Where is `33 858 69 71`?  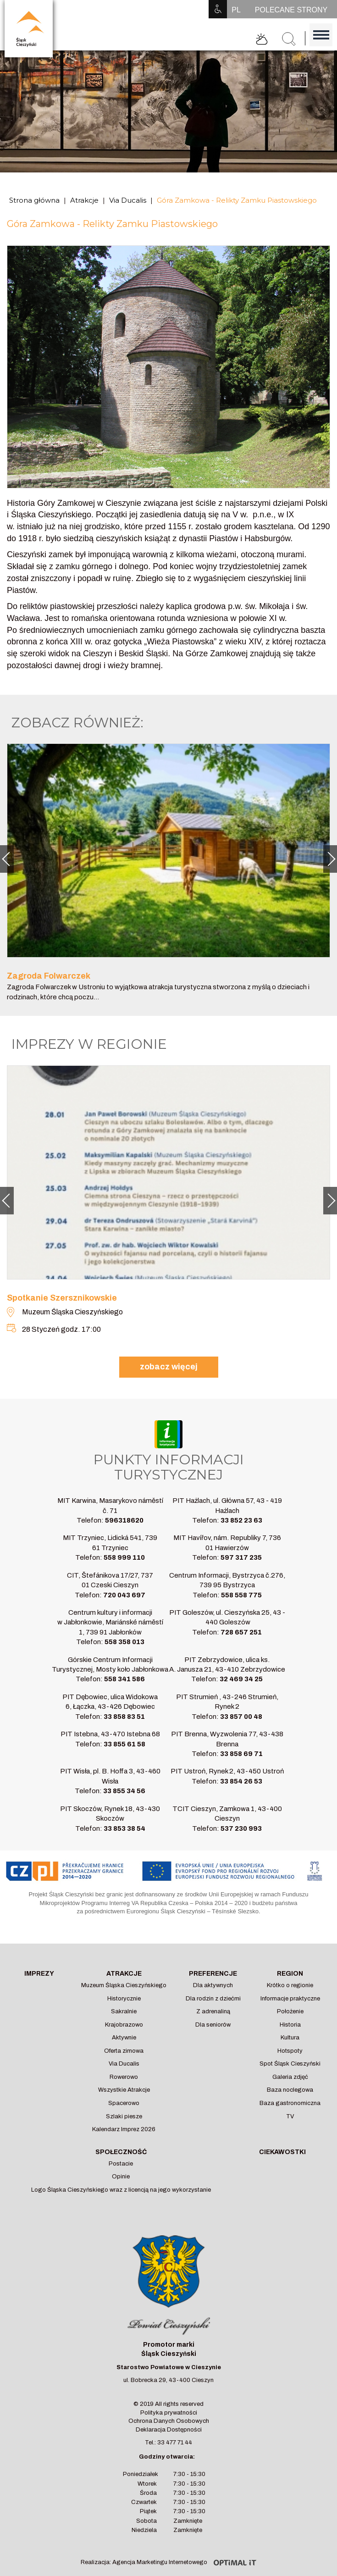
33 858 69 71 is located at coordinates (241, 1753).